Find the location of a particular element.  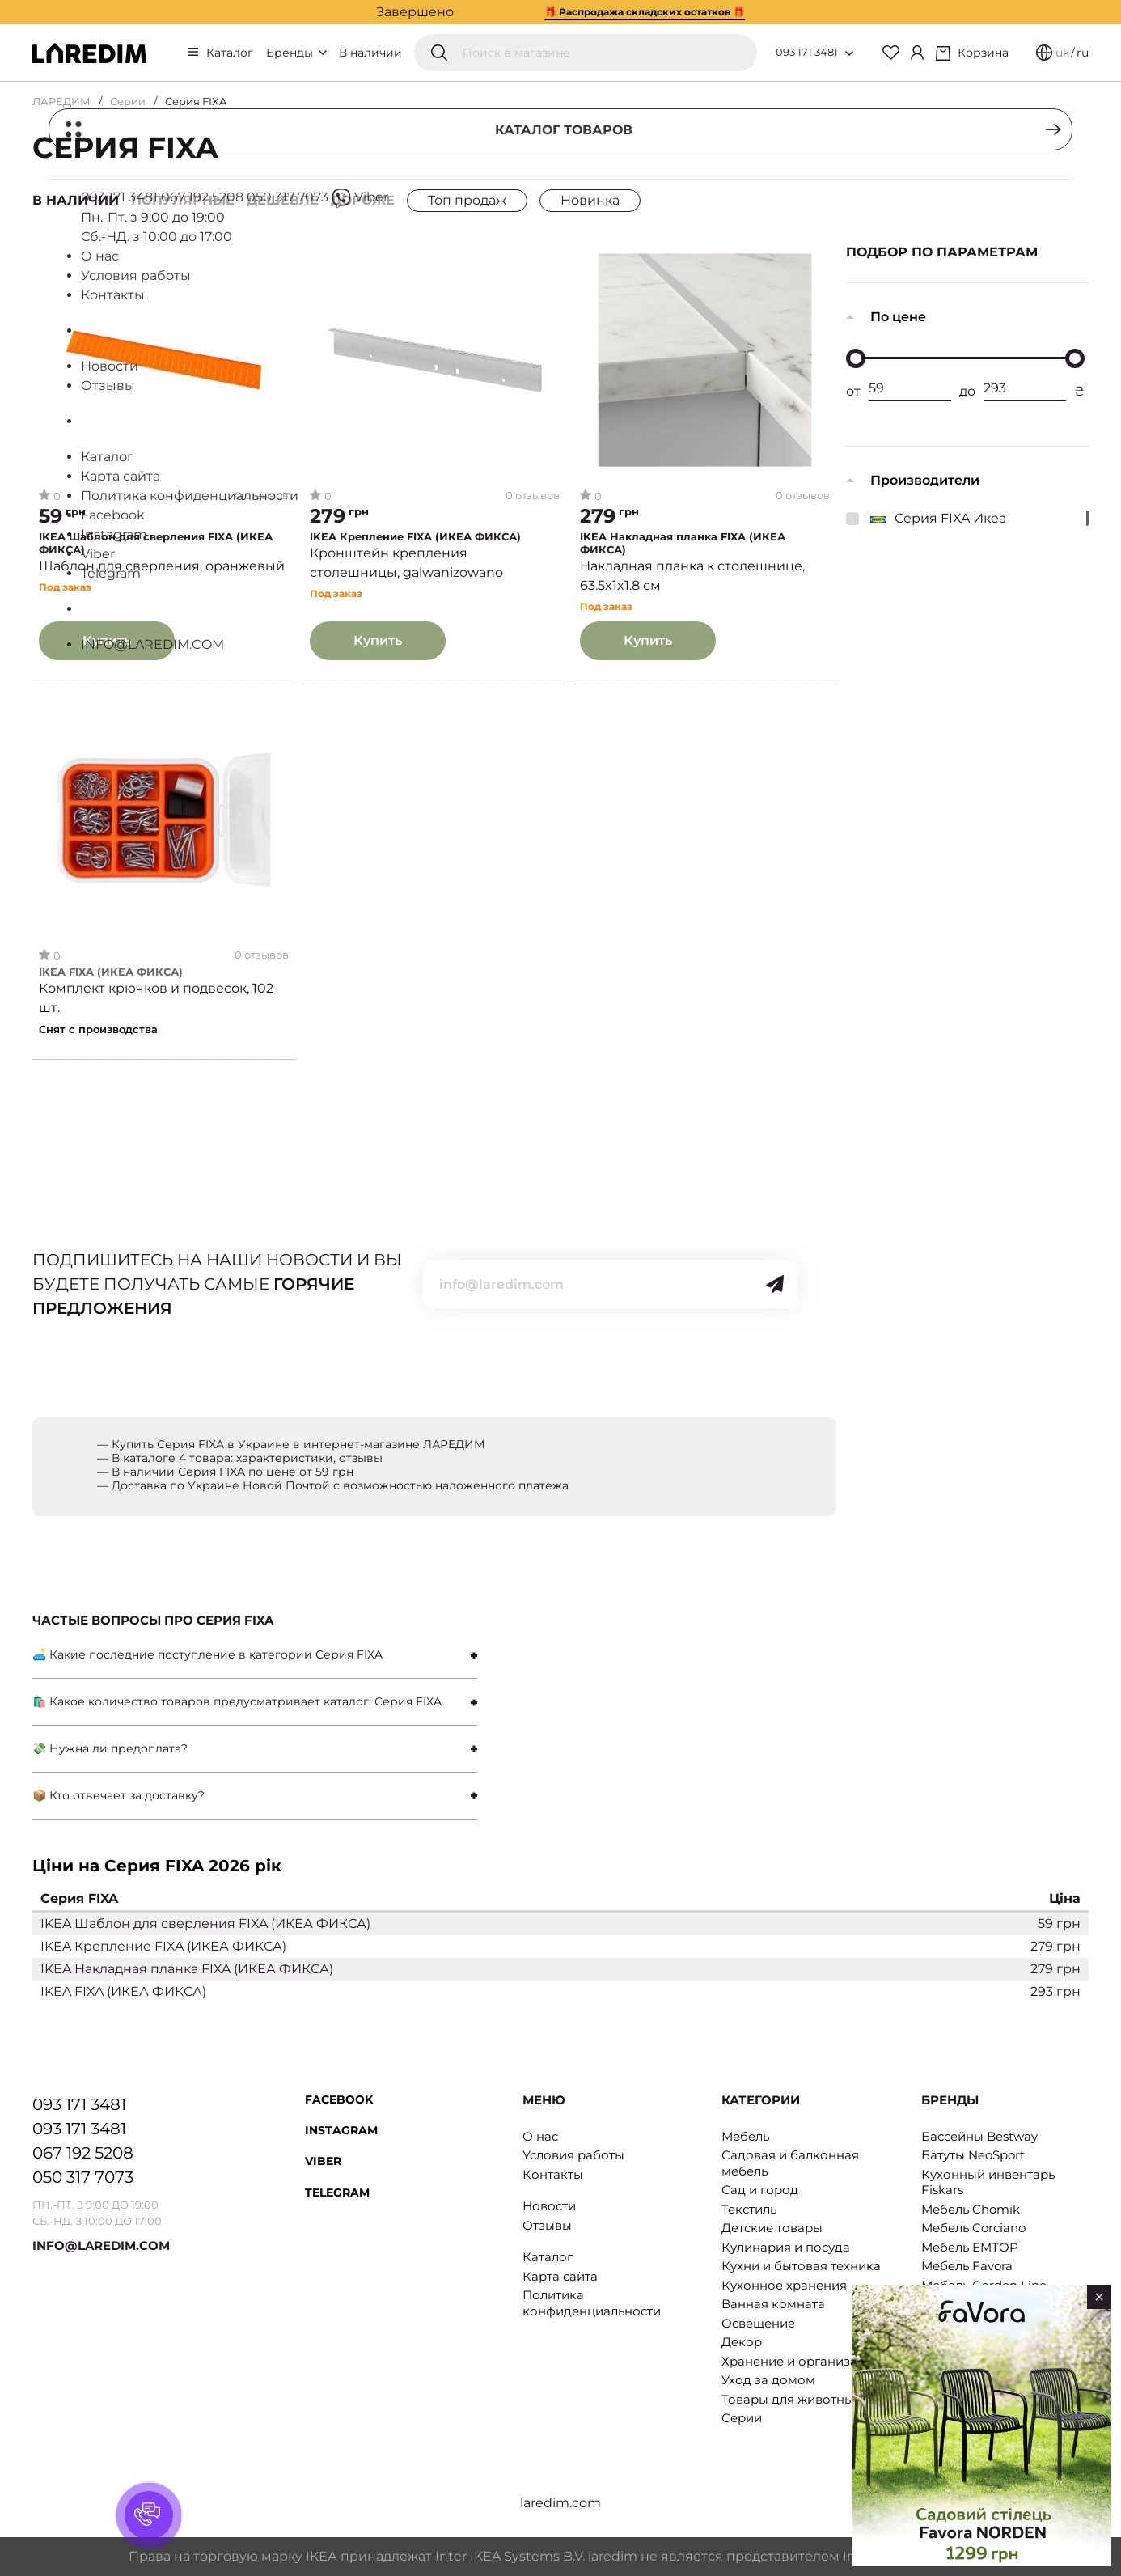

Viber is located at coordinates (323, 2161).